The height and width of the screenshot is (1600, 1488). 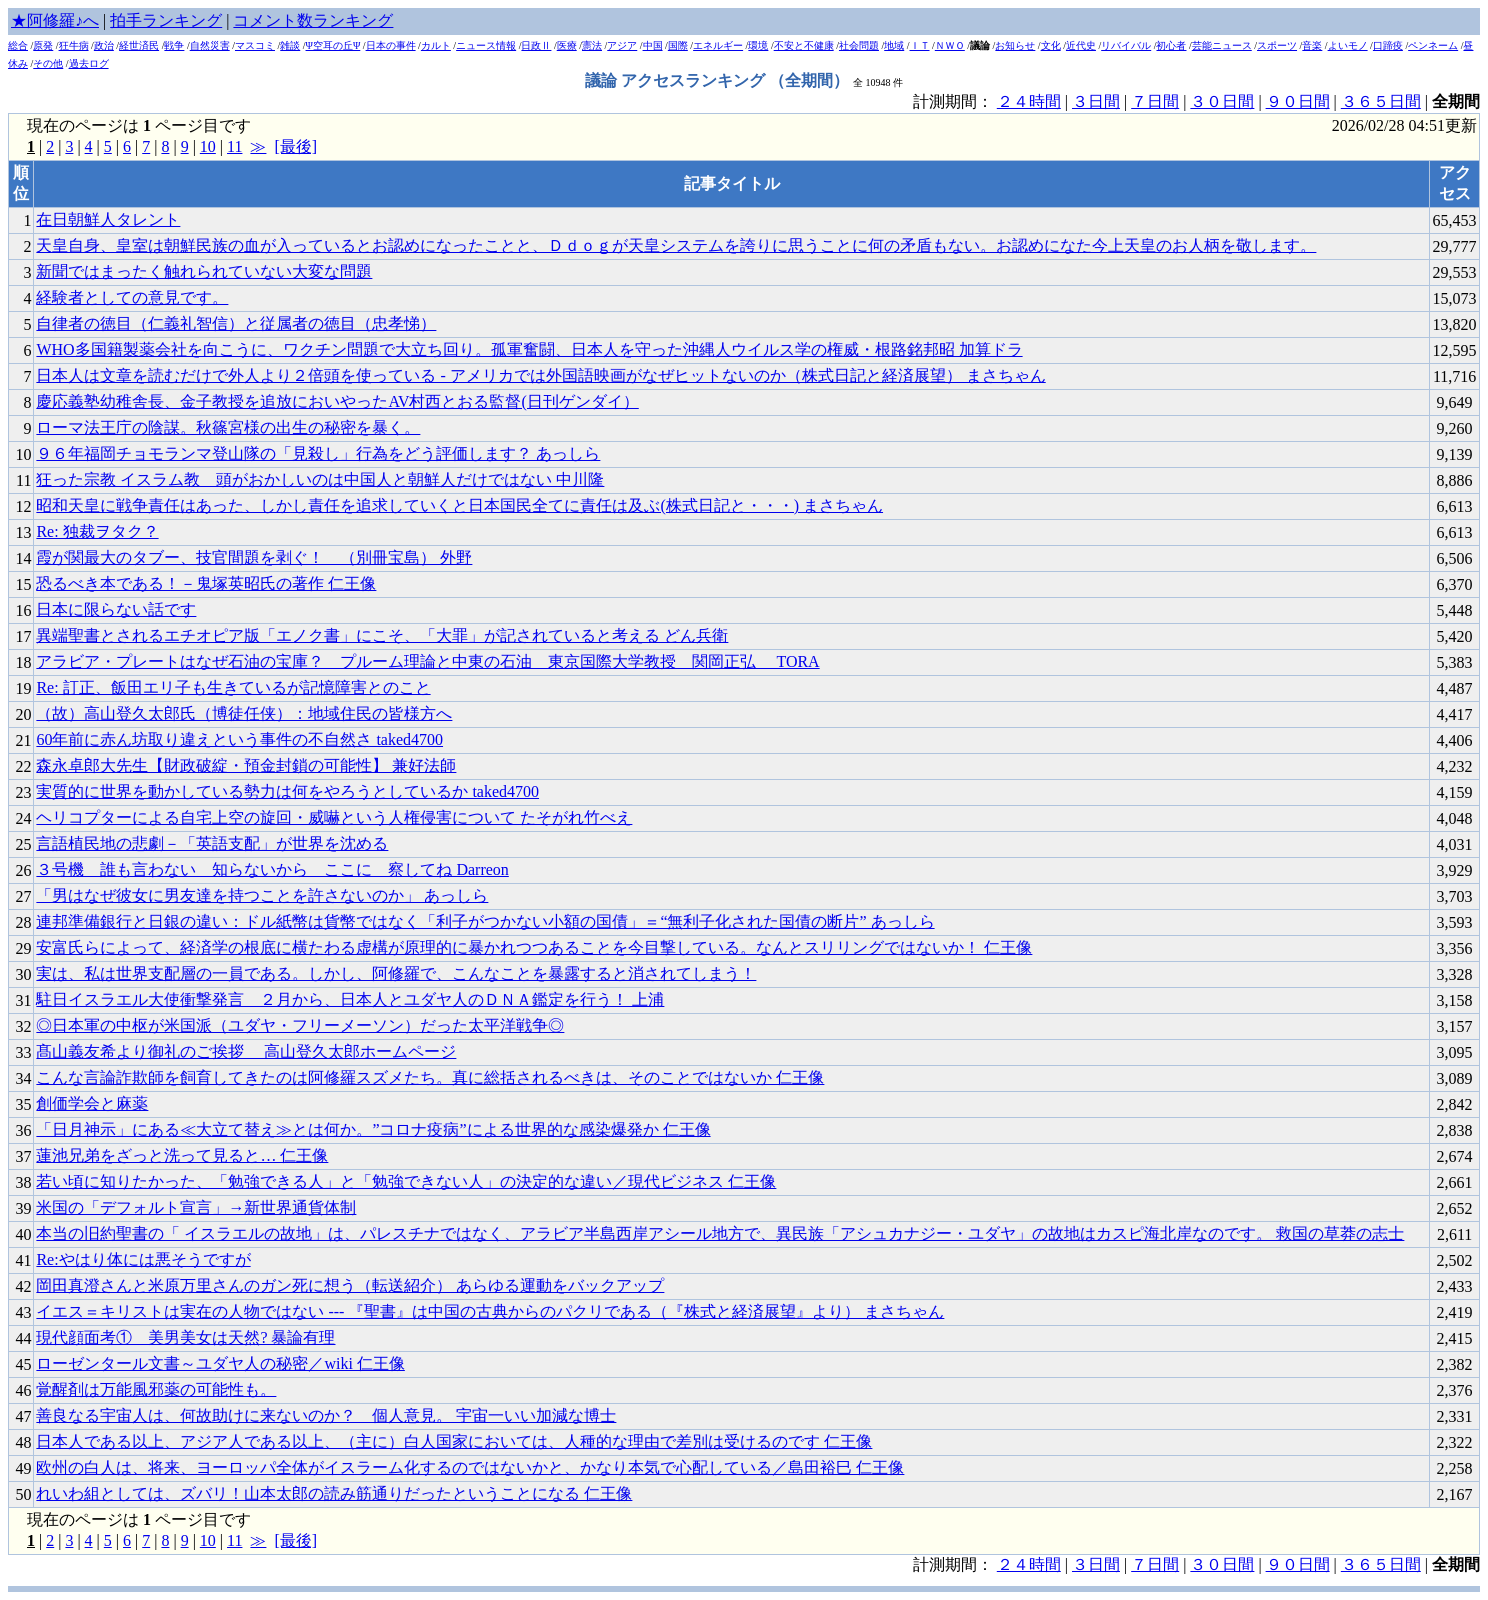 What do you see at coordinates (139, 45) in the screenshot?
I see `経世済民` at bounding box center [139, 45].